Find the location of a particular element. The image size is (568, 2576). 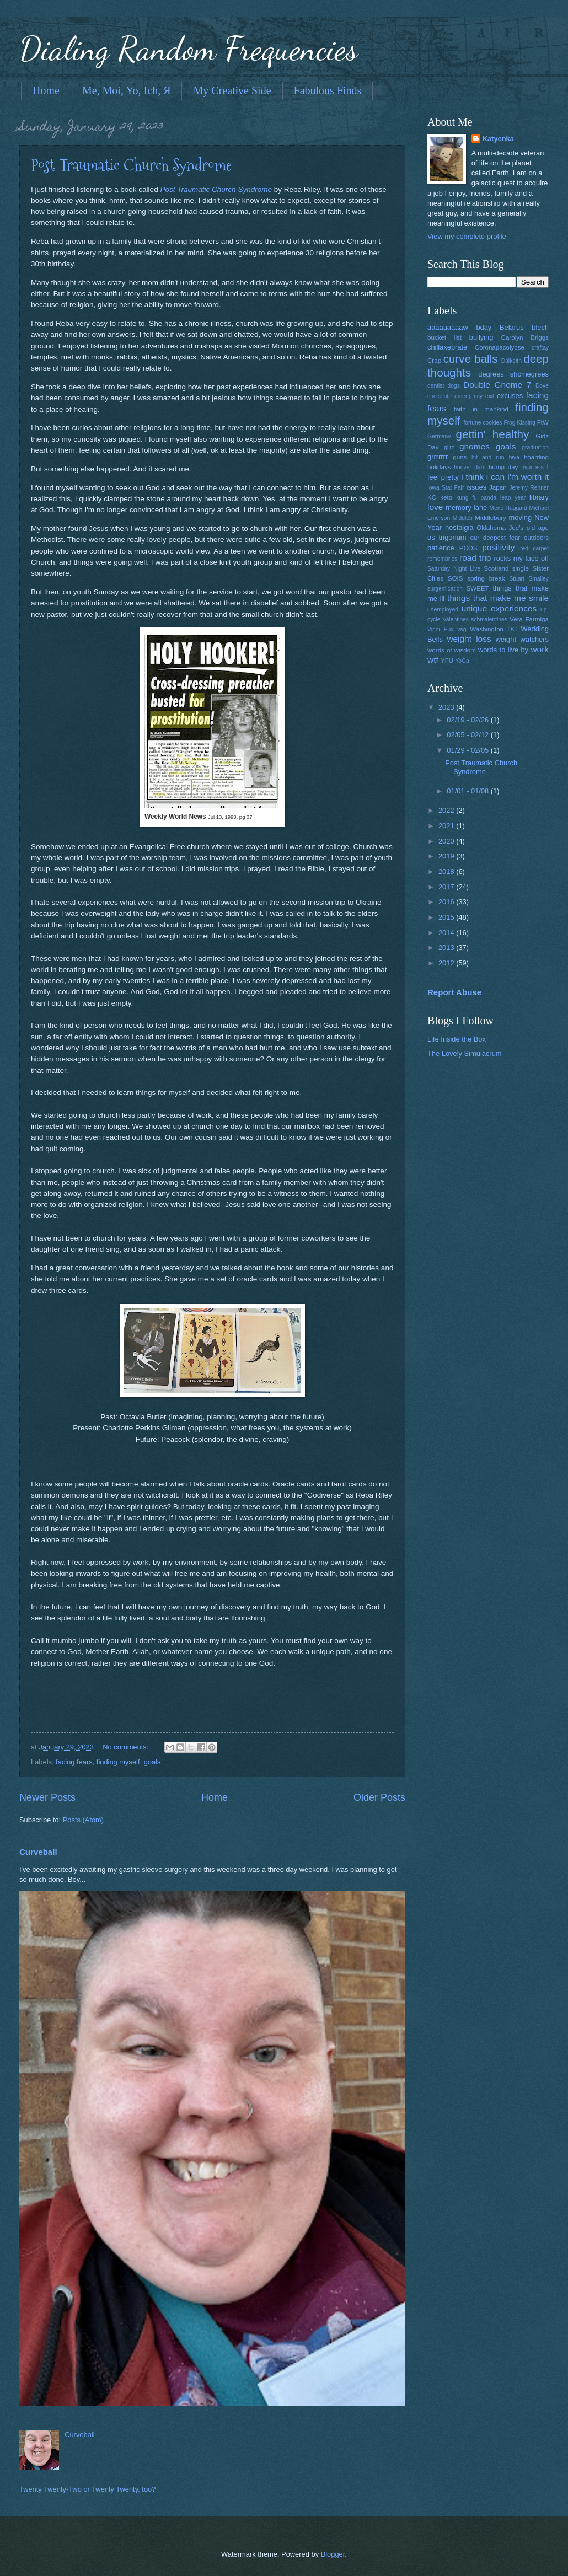

hiya is located at coordinates (514, 457).